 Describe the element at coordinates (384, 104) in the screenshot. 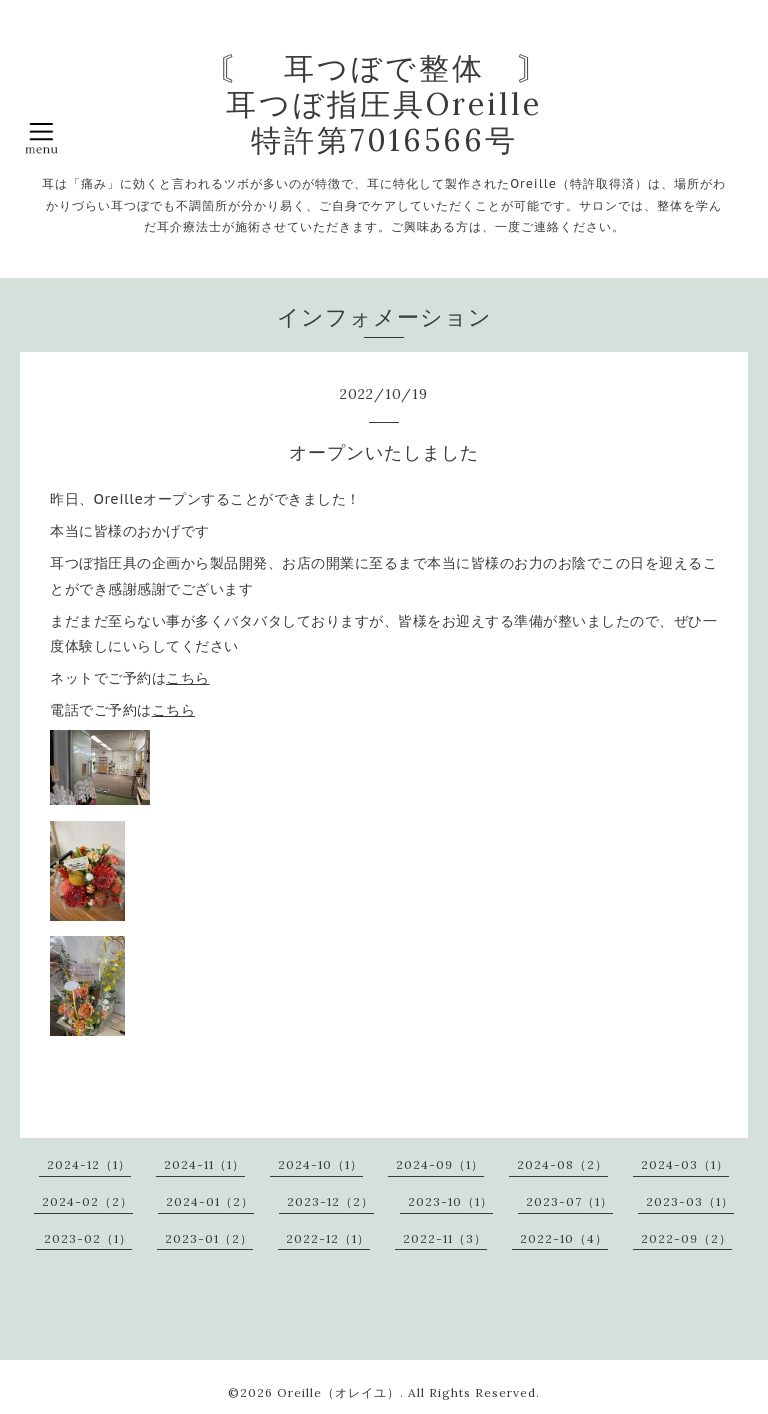

I see `〘 耳つぼで整体 〙 耳つぼ指圧具Oreille 特許第7016566号` at that location.